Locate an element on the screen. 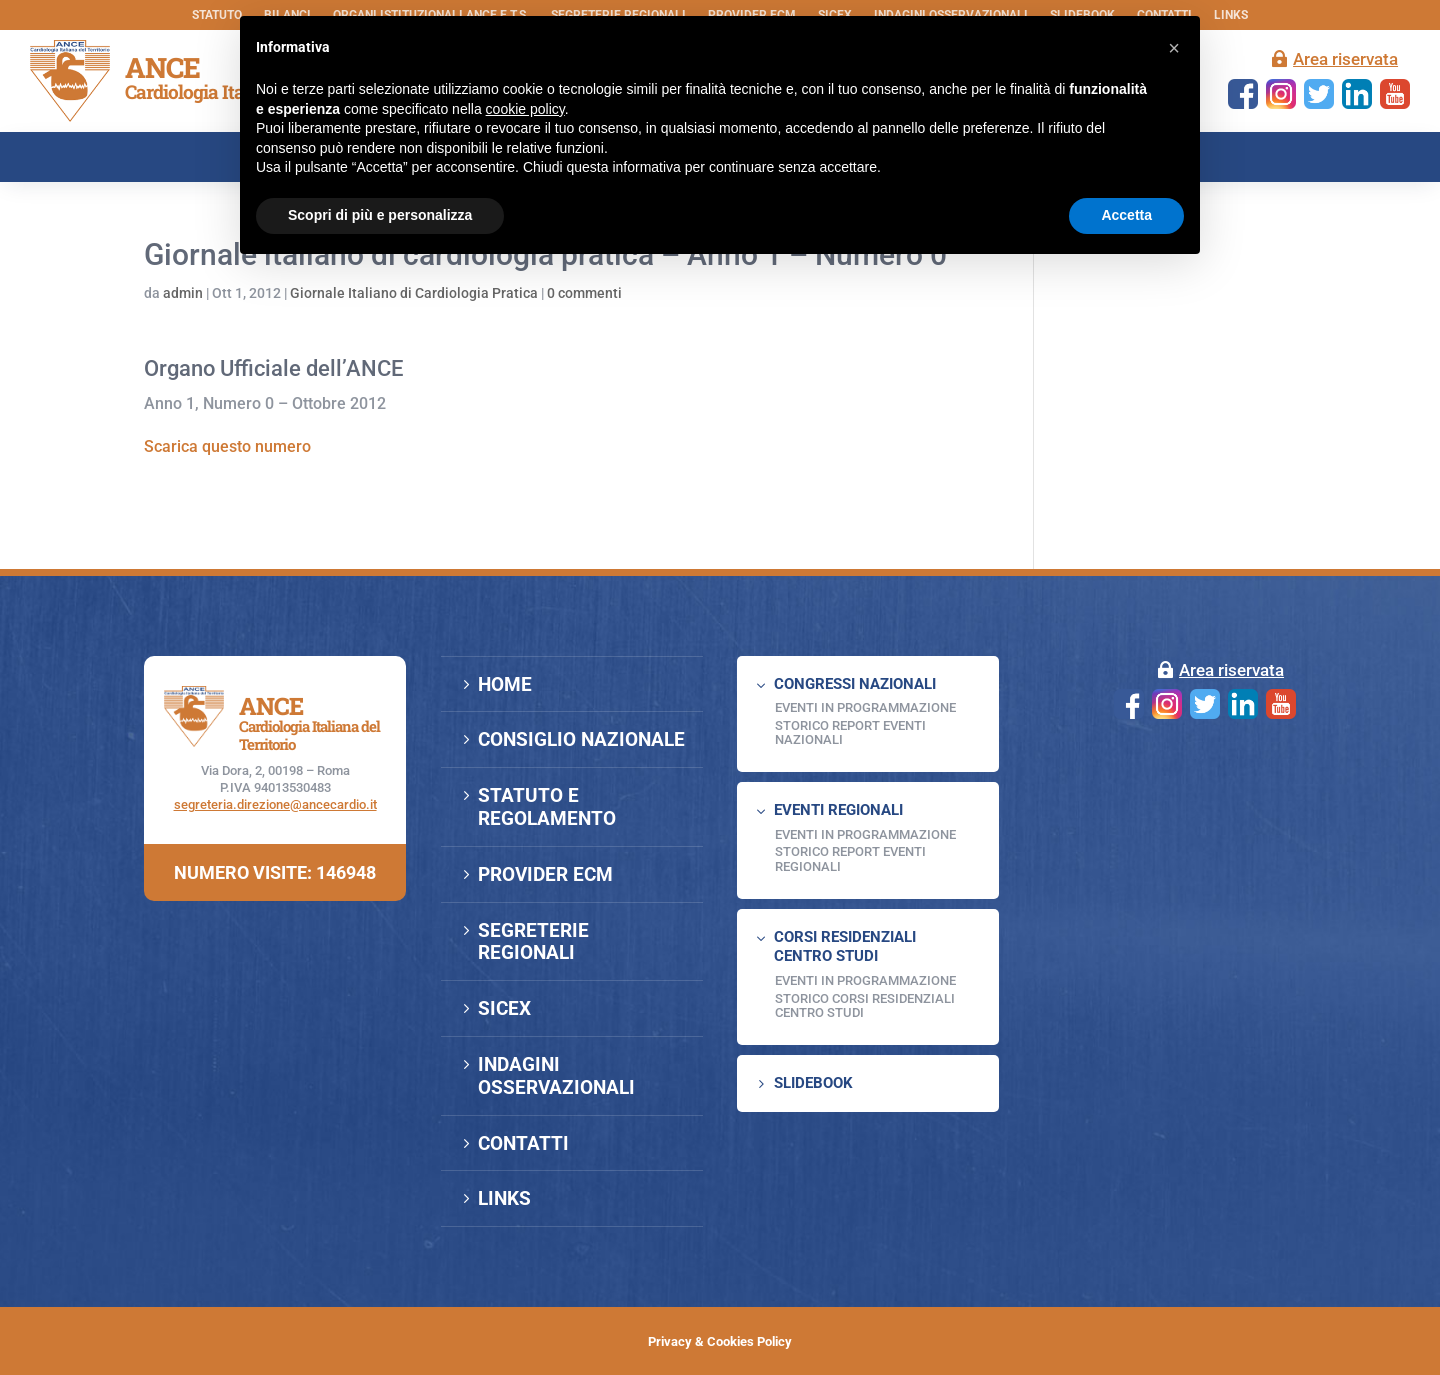 The height and width of the screenshot is (1375, 1440). cookie policy [button] is located at coordinates (525, 109).